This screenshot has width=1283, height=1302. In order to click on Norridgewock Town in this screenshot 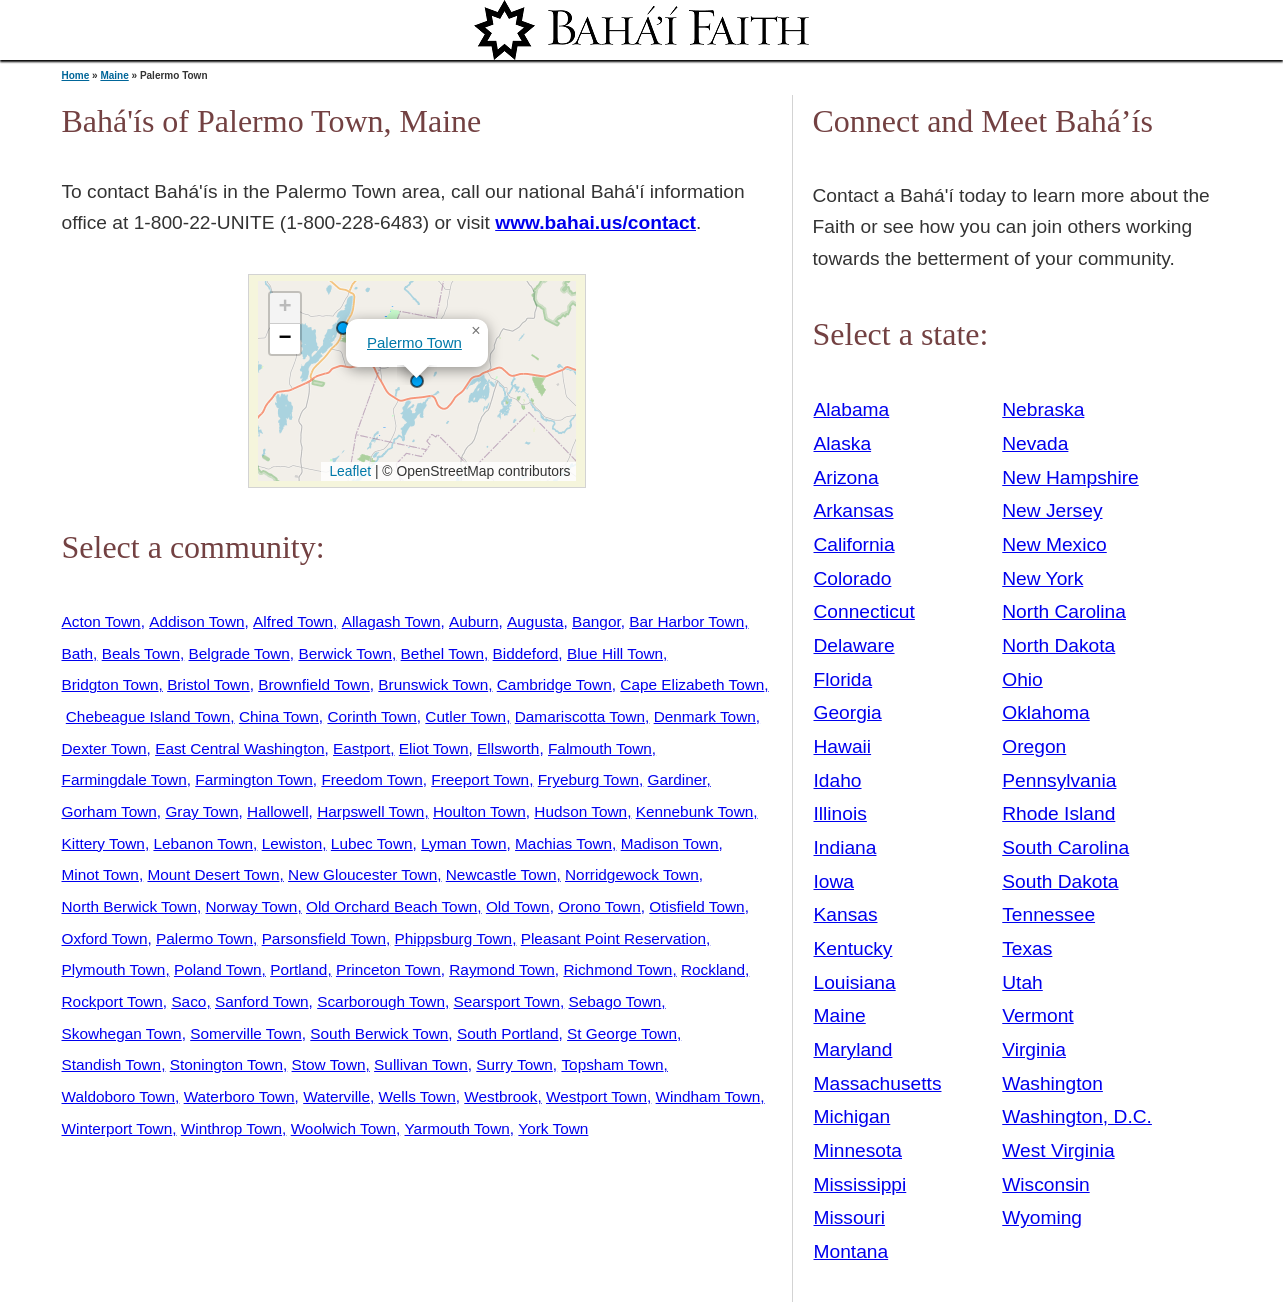, I will do `click(632, 874)`.